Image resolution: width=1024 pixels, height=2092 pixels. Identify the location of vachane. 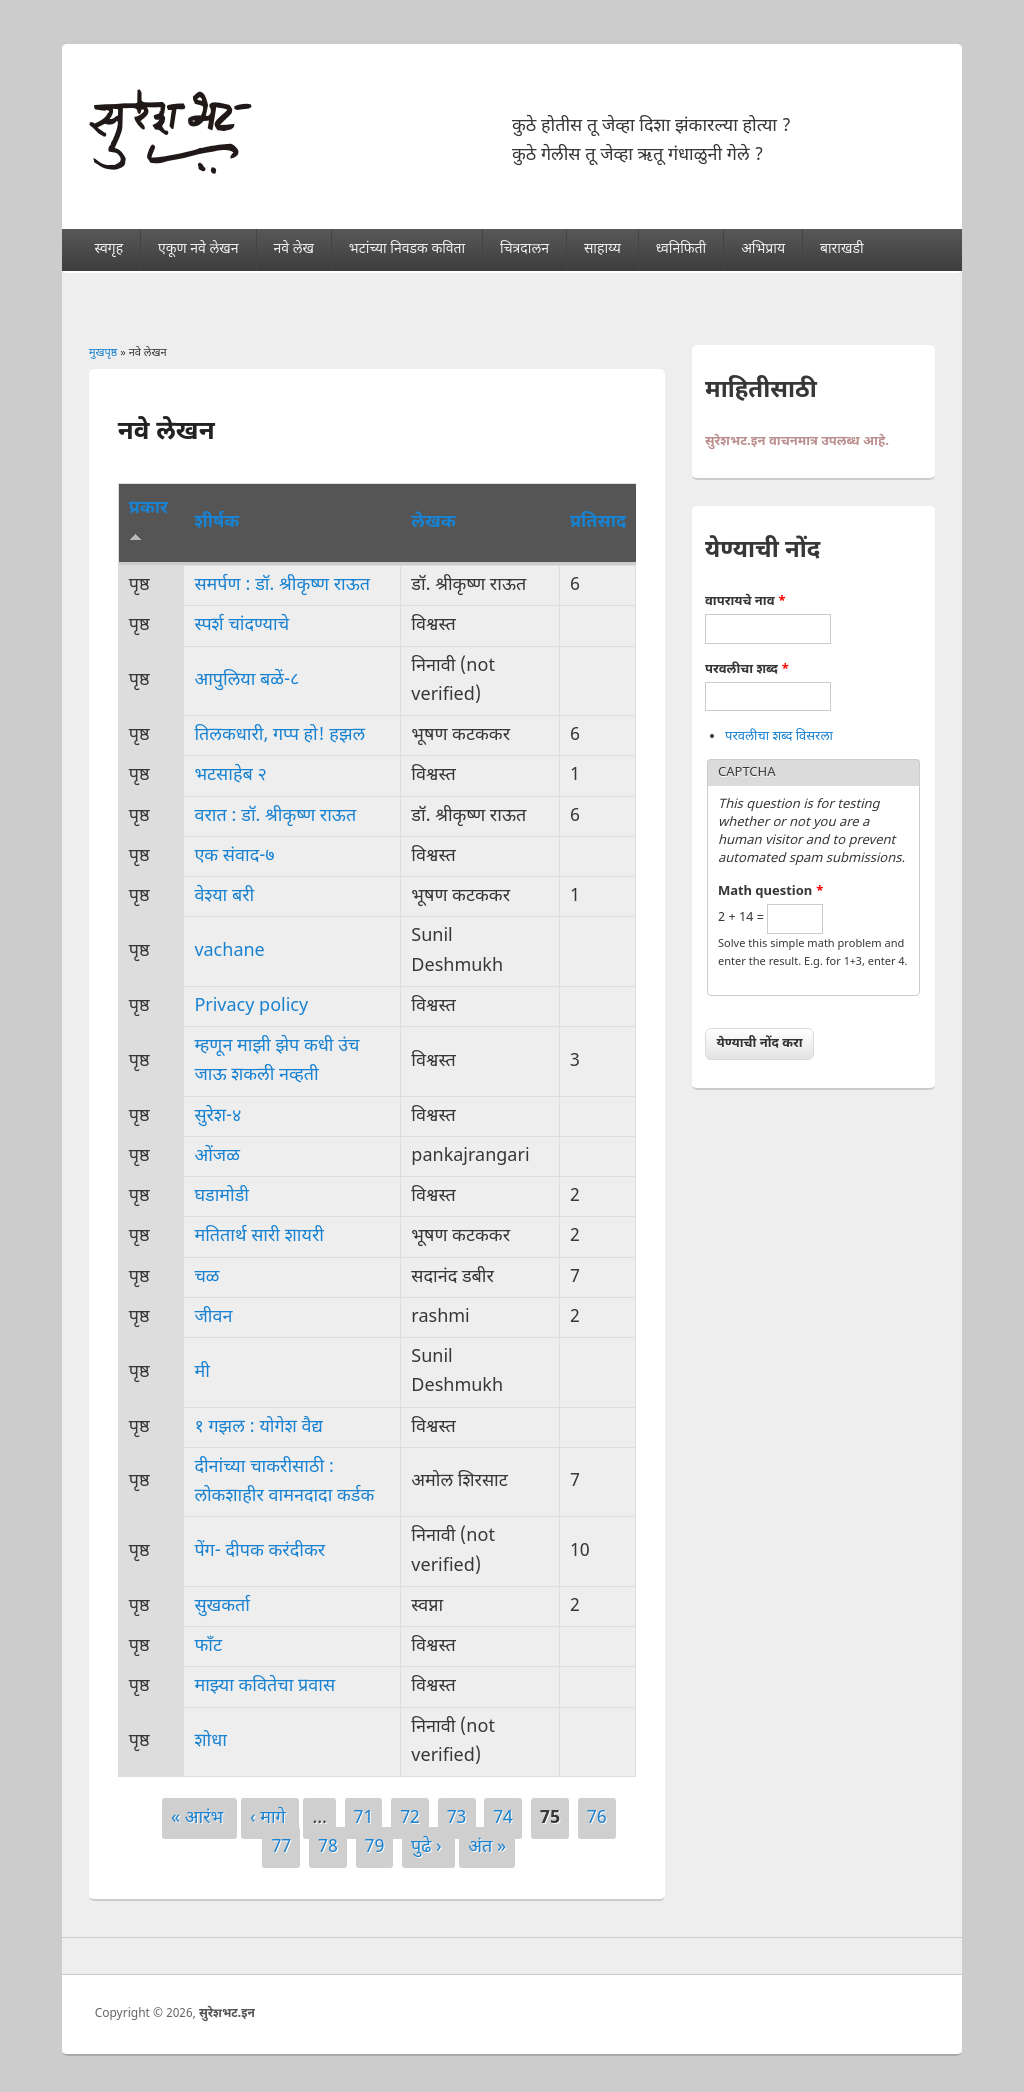
(229, 951).